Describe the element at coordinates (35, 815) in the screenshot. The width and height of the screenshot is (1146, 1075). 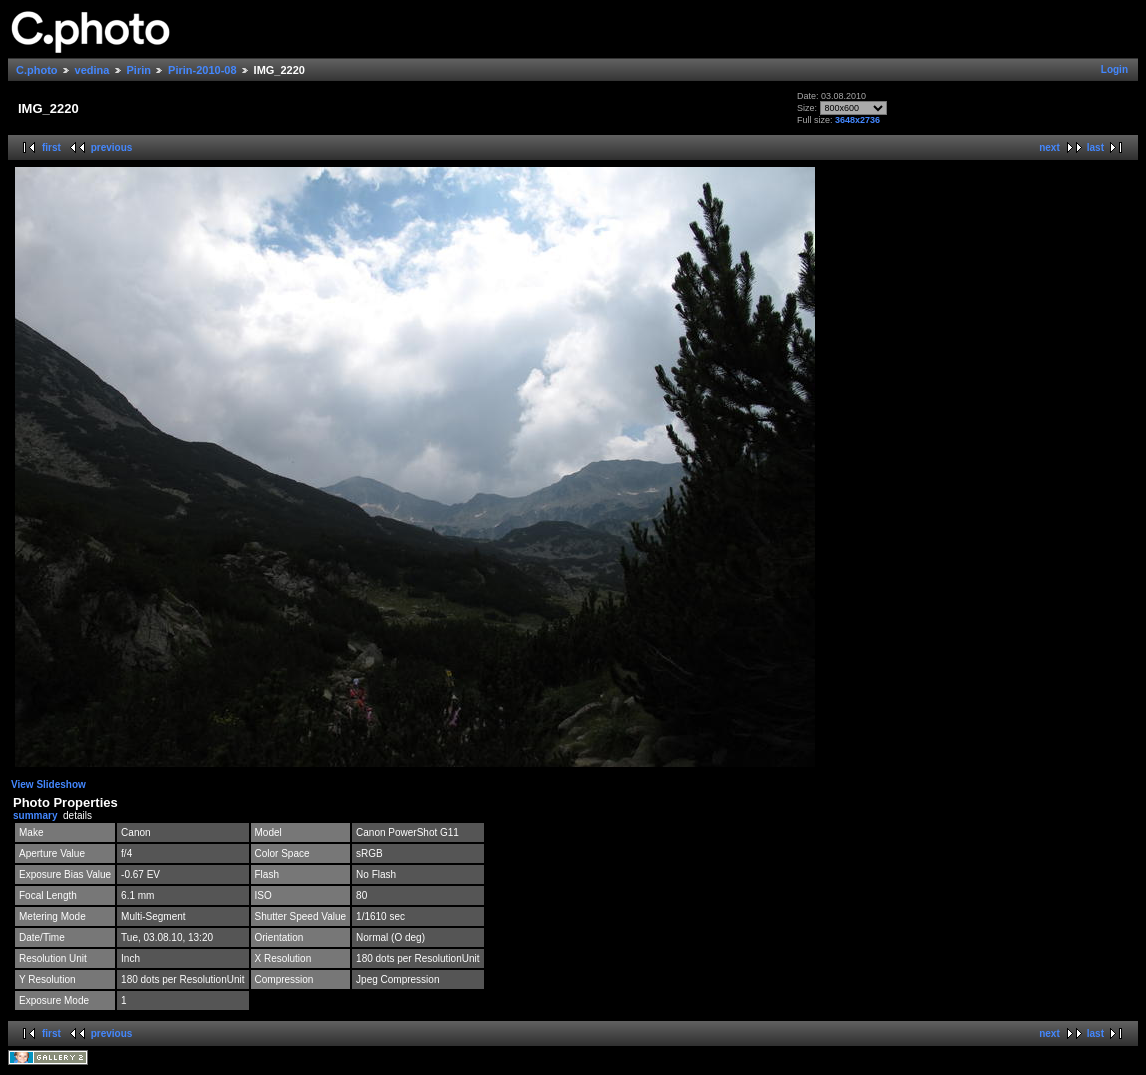
I see `summary` at that location.